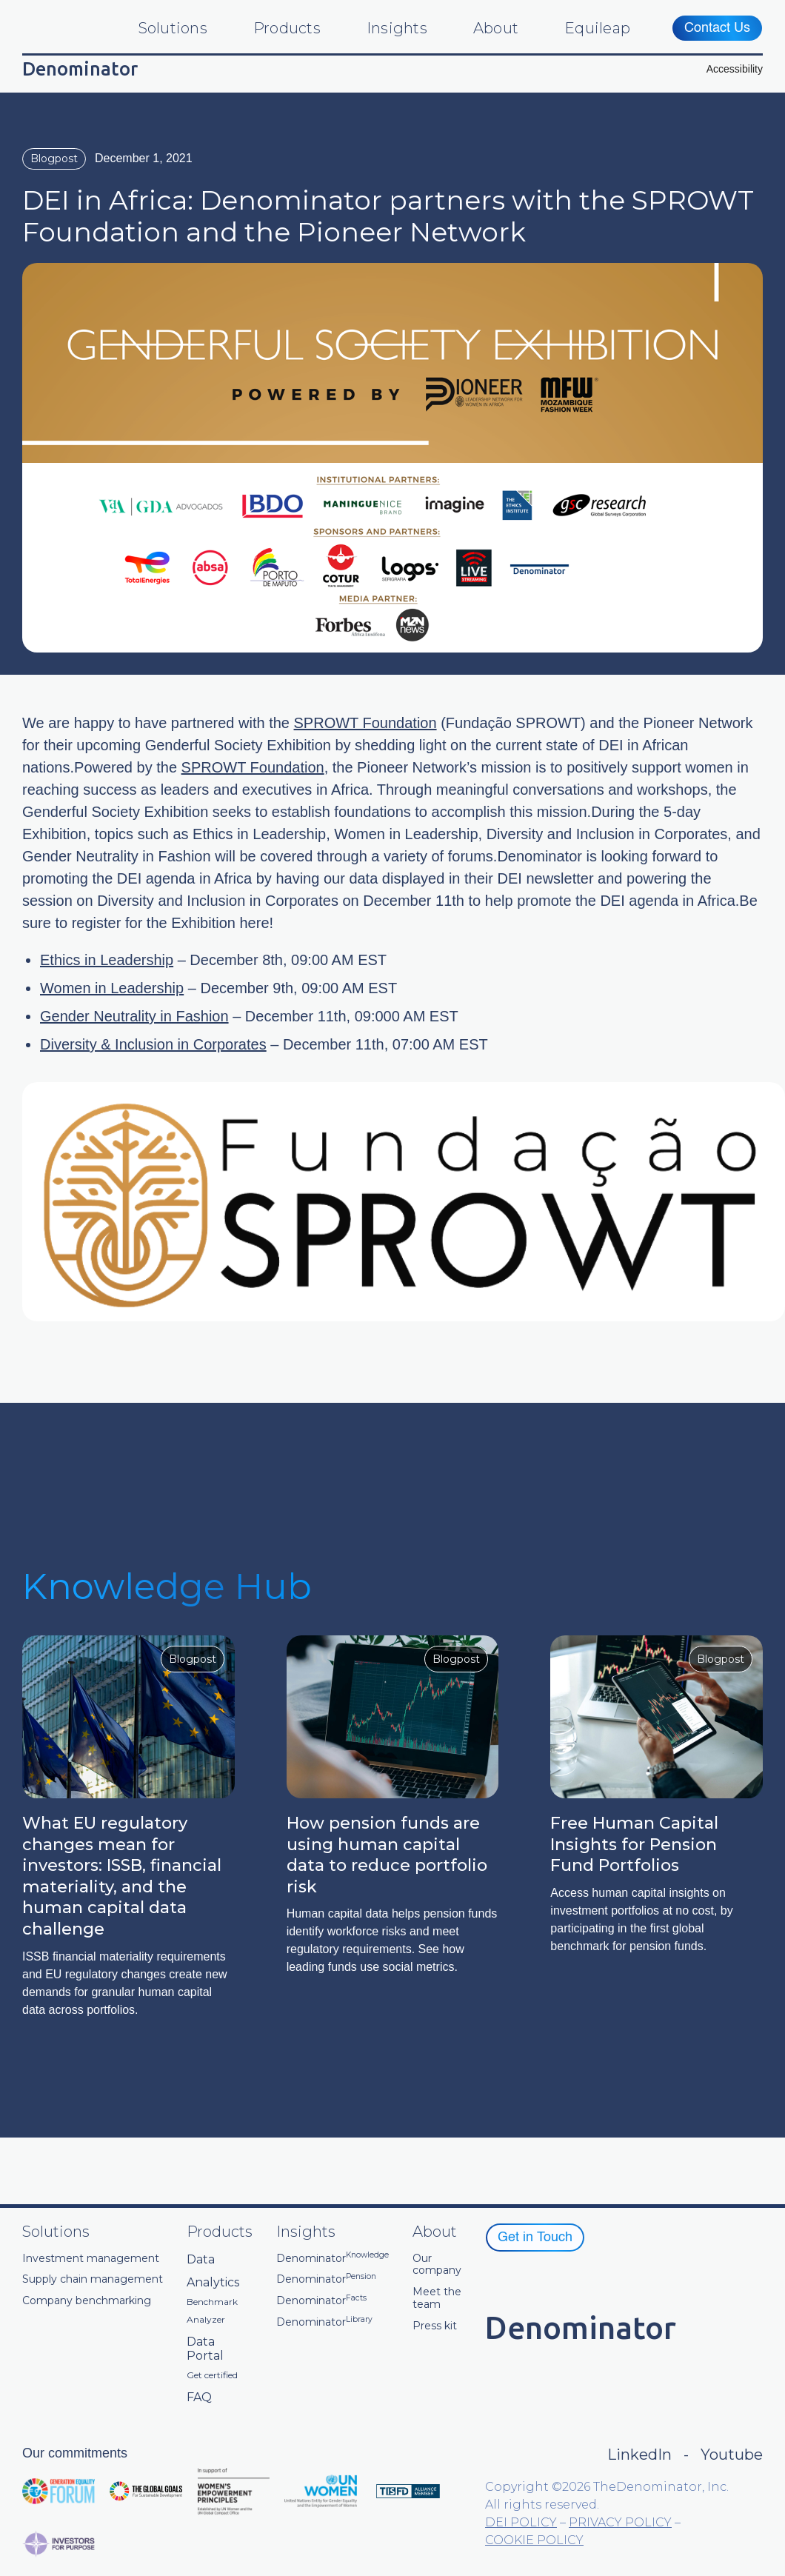 The image size is (785, 2576). Describe the element at coordinates (287, 28) in the screenshot. I see `Products` at that location.